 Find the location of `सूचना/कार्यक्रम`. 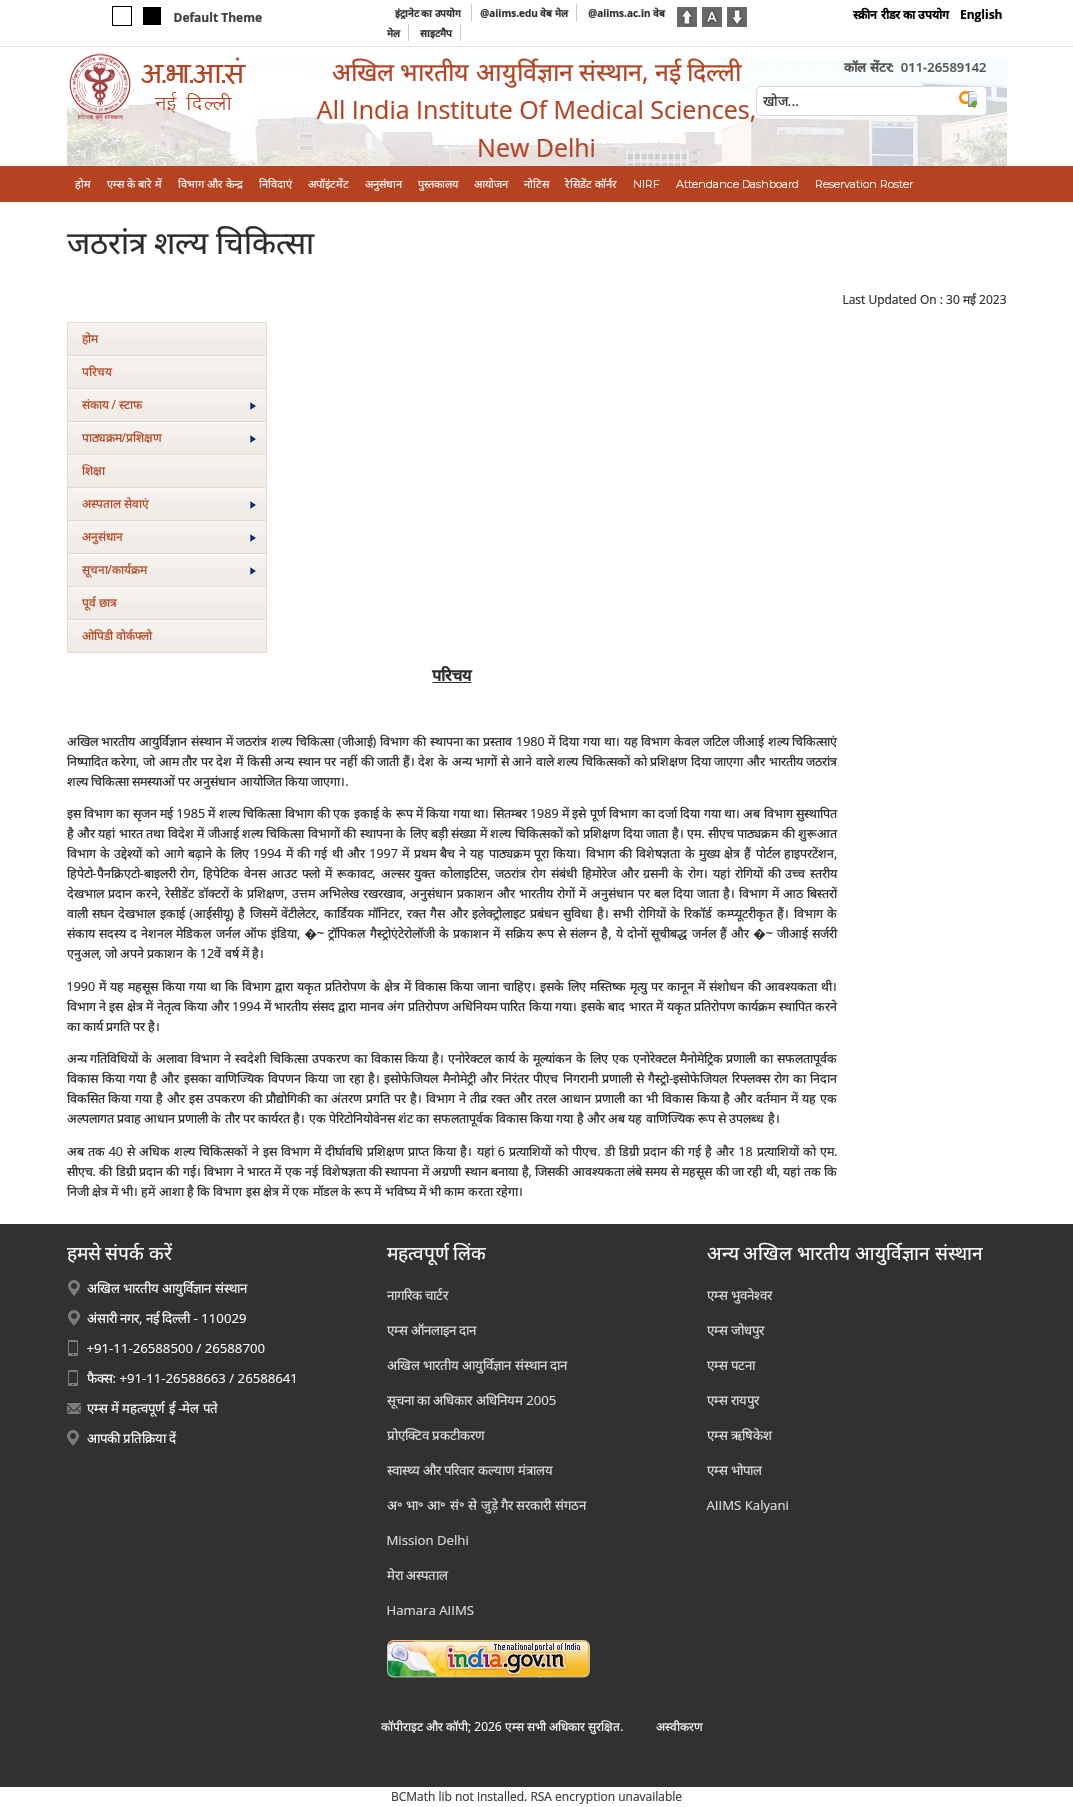

सूचना/कार्यक्रम is located at coordinates (169, 569).